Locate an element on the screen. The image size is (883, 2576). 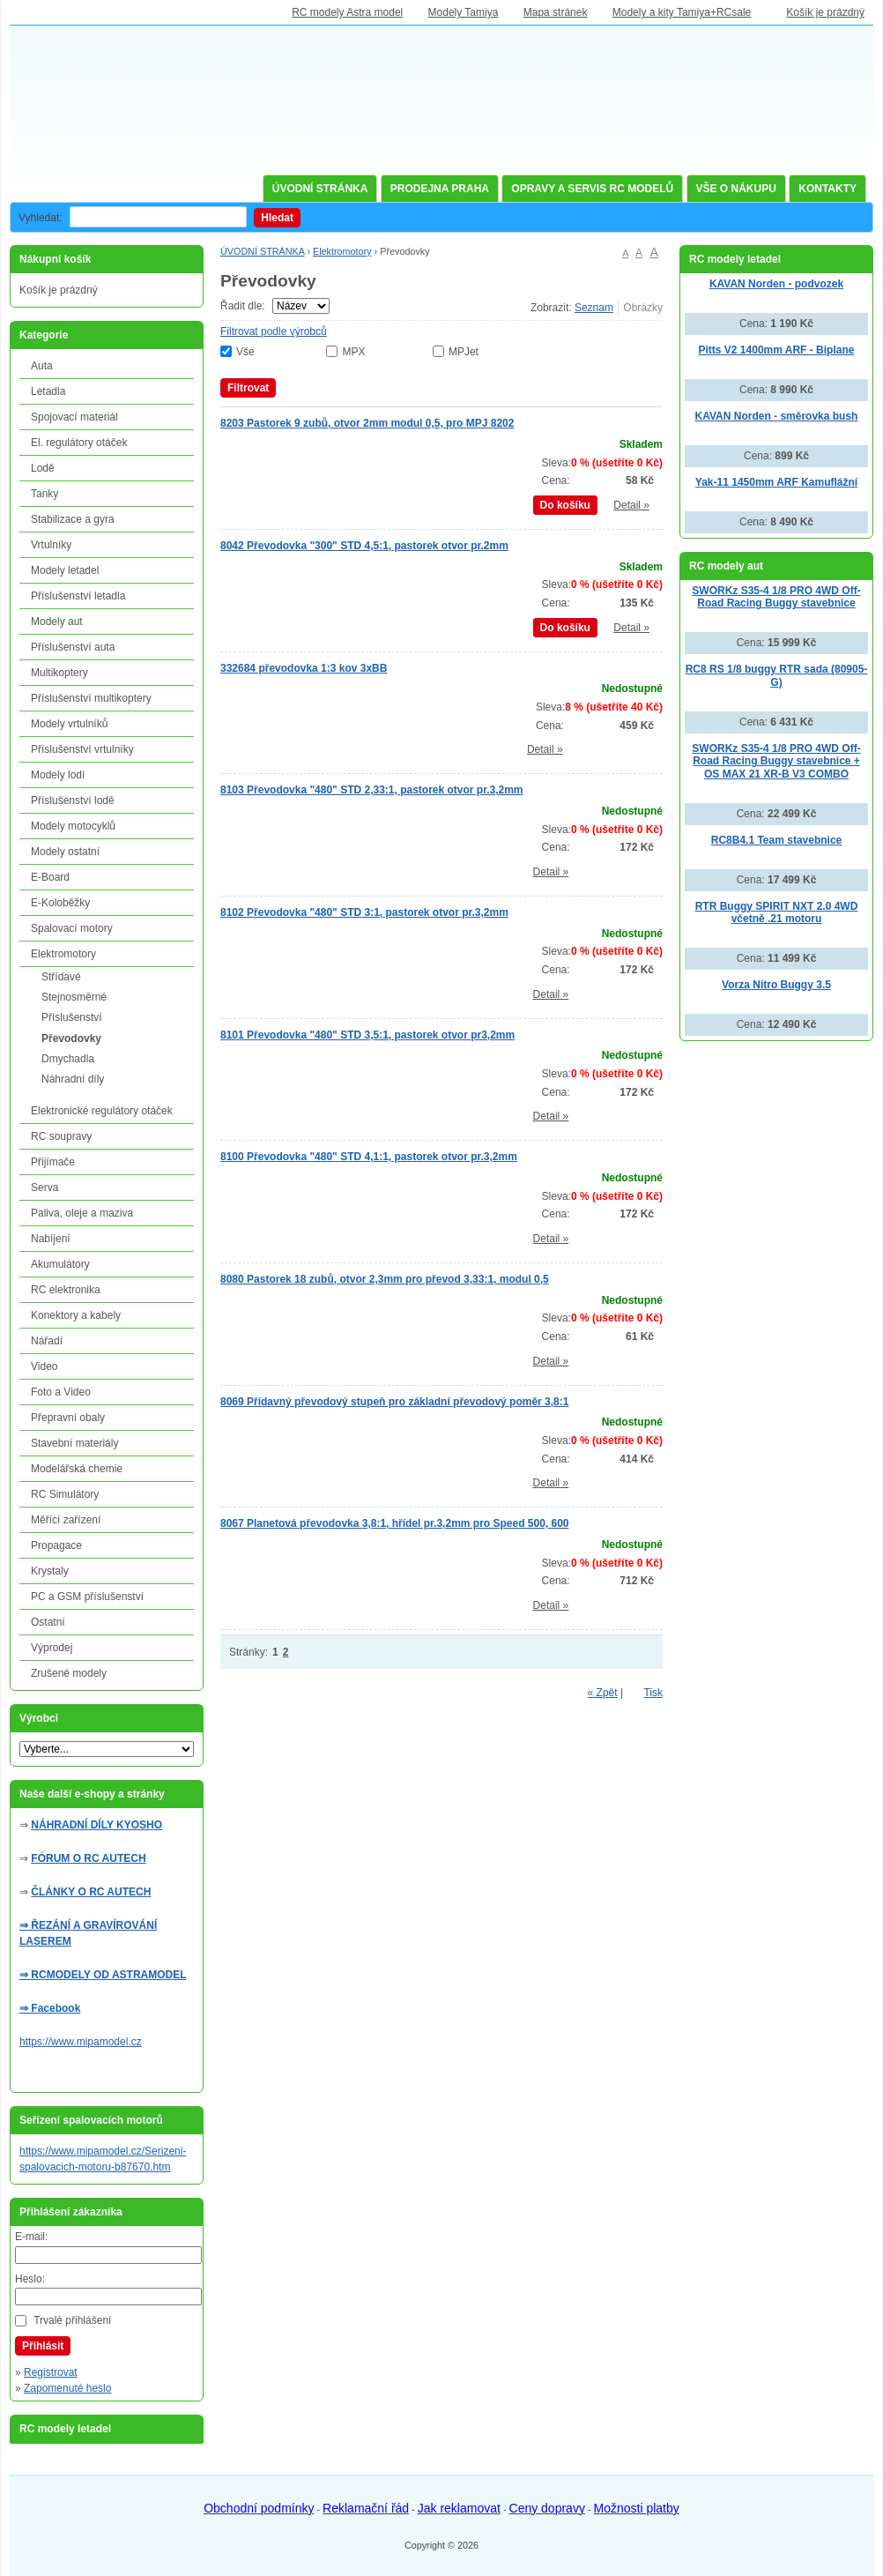
Zapomenuté heslo is located at coordinates (67, 2388).